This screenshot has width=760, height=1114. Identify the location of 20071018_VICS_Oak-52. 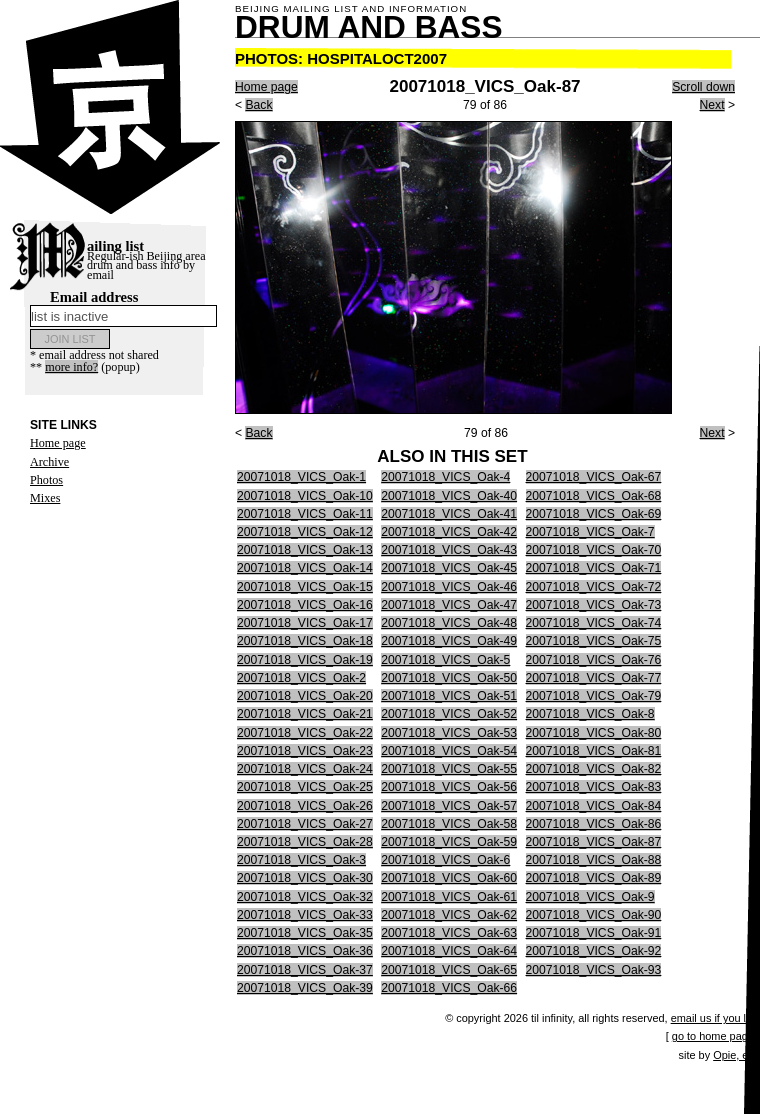
(449, 714).